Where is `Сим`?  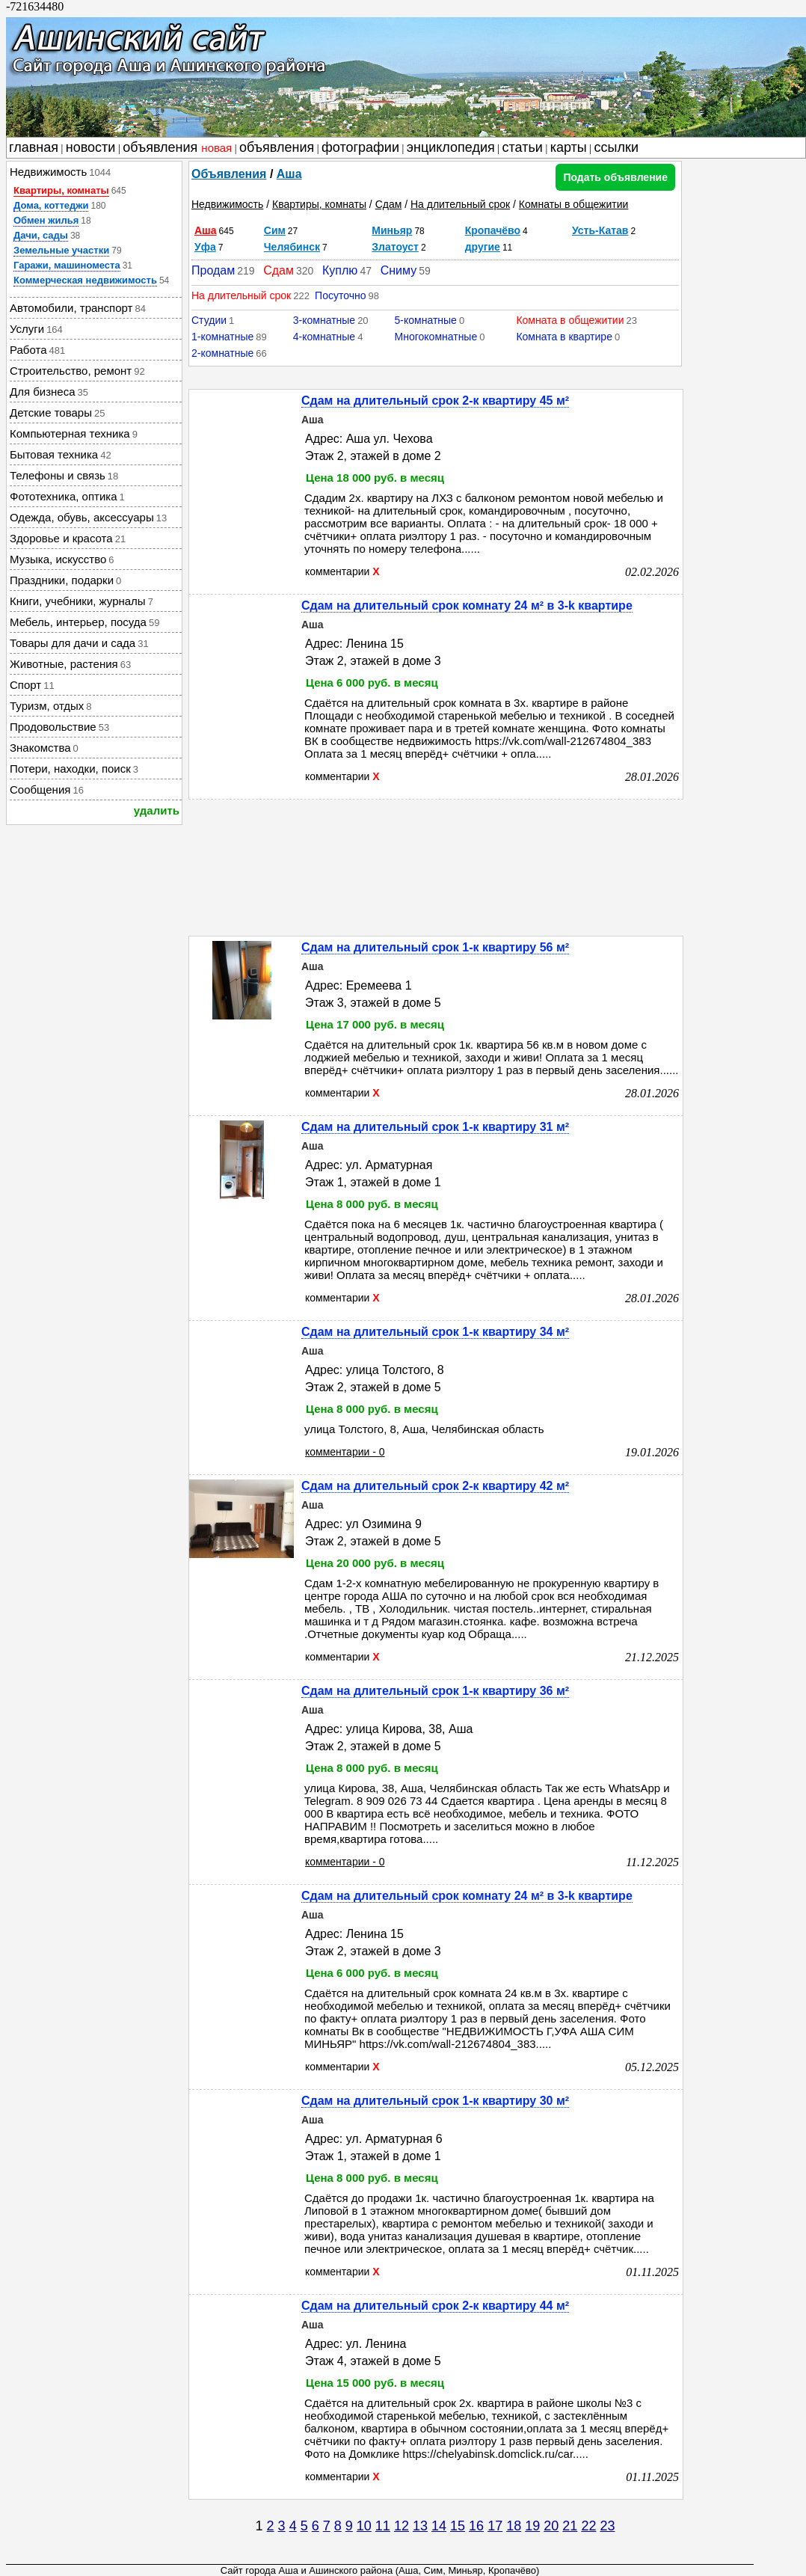
Сим is located at coordinates (275, 230).